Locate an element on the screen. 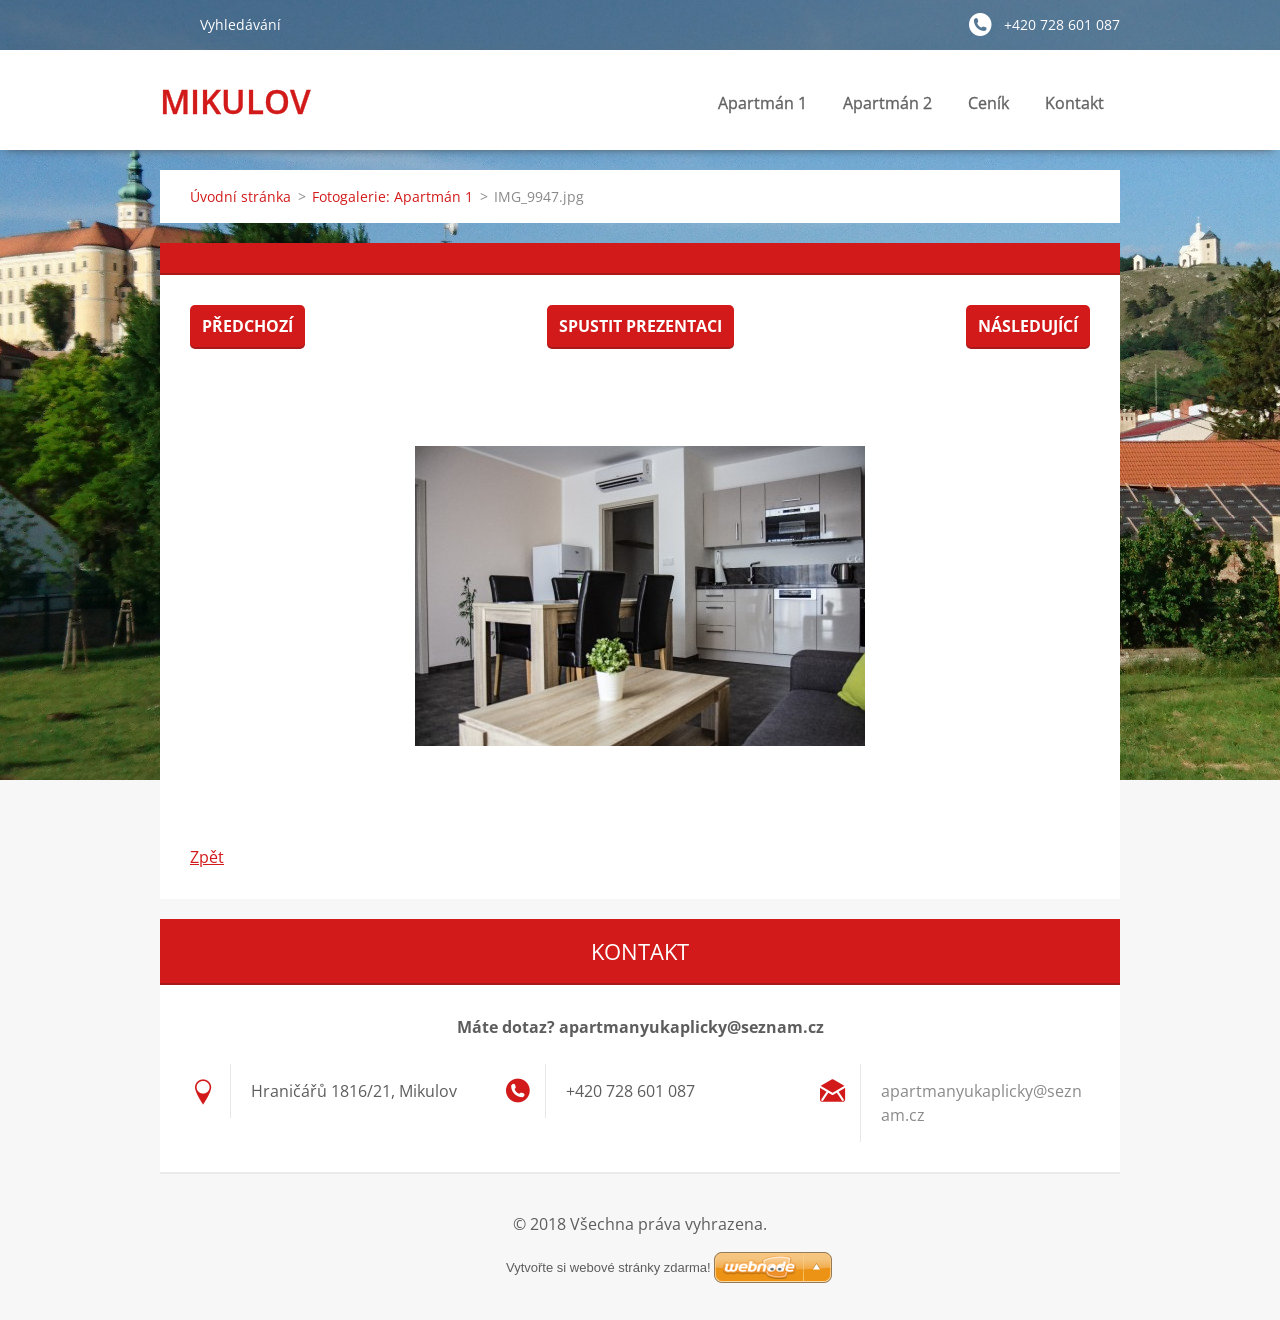 The width and height of the screenshot is (1280, 1320). Úvodní stránka is located at coordinates (240, 196).